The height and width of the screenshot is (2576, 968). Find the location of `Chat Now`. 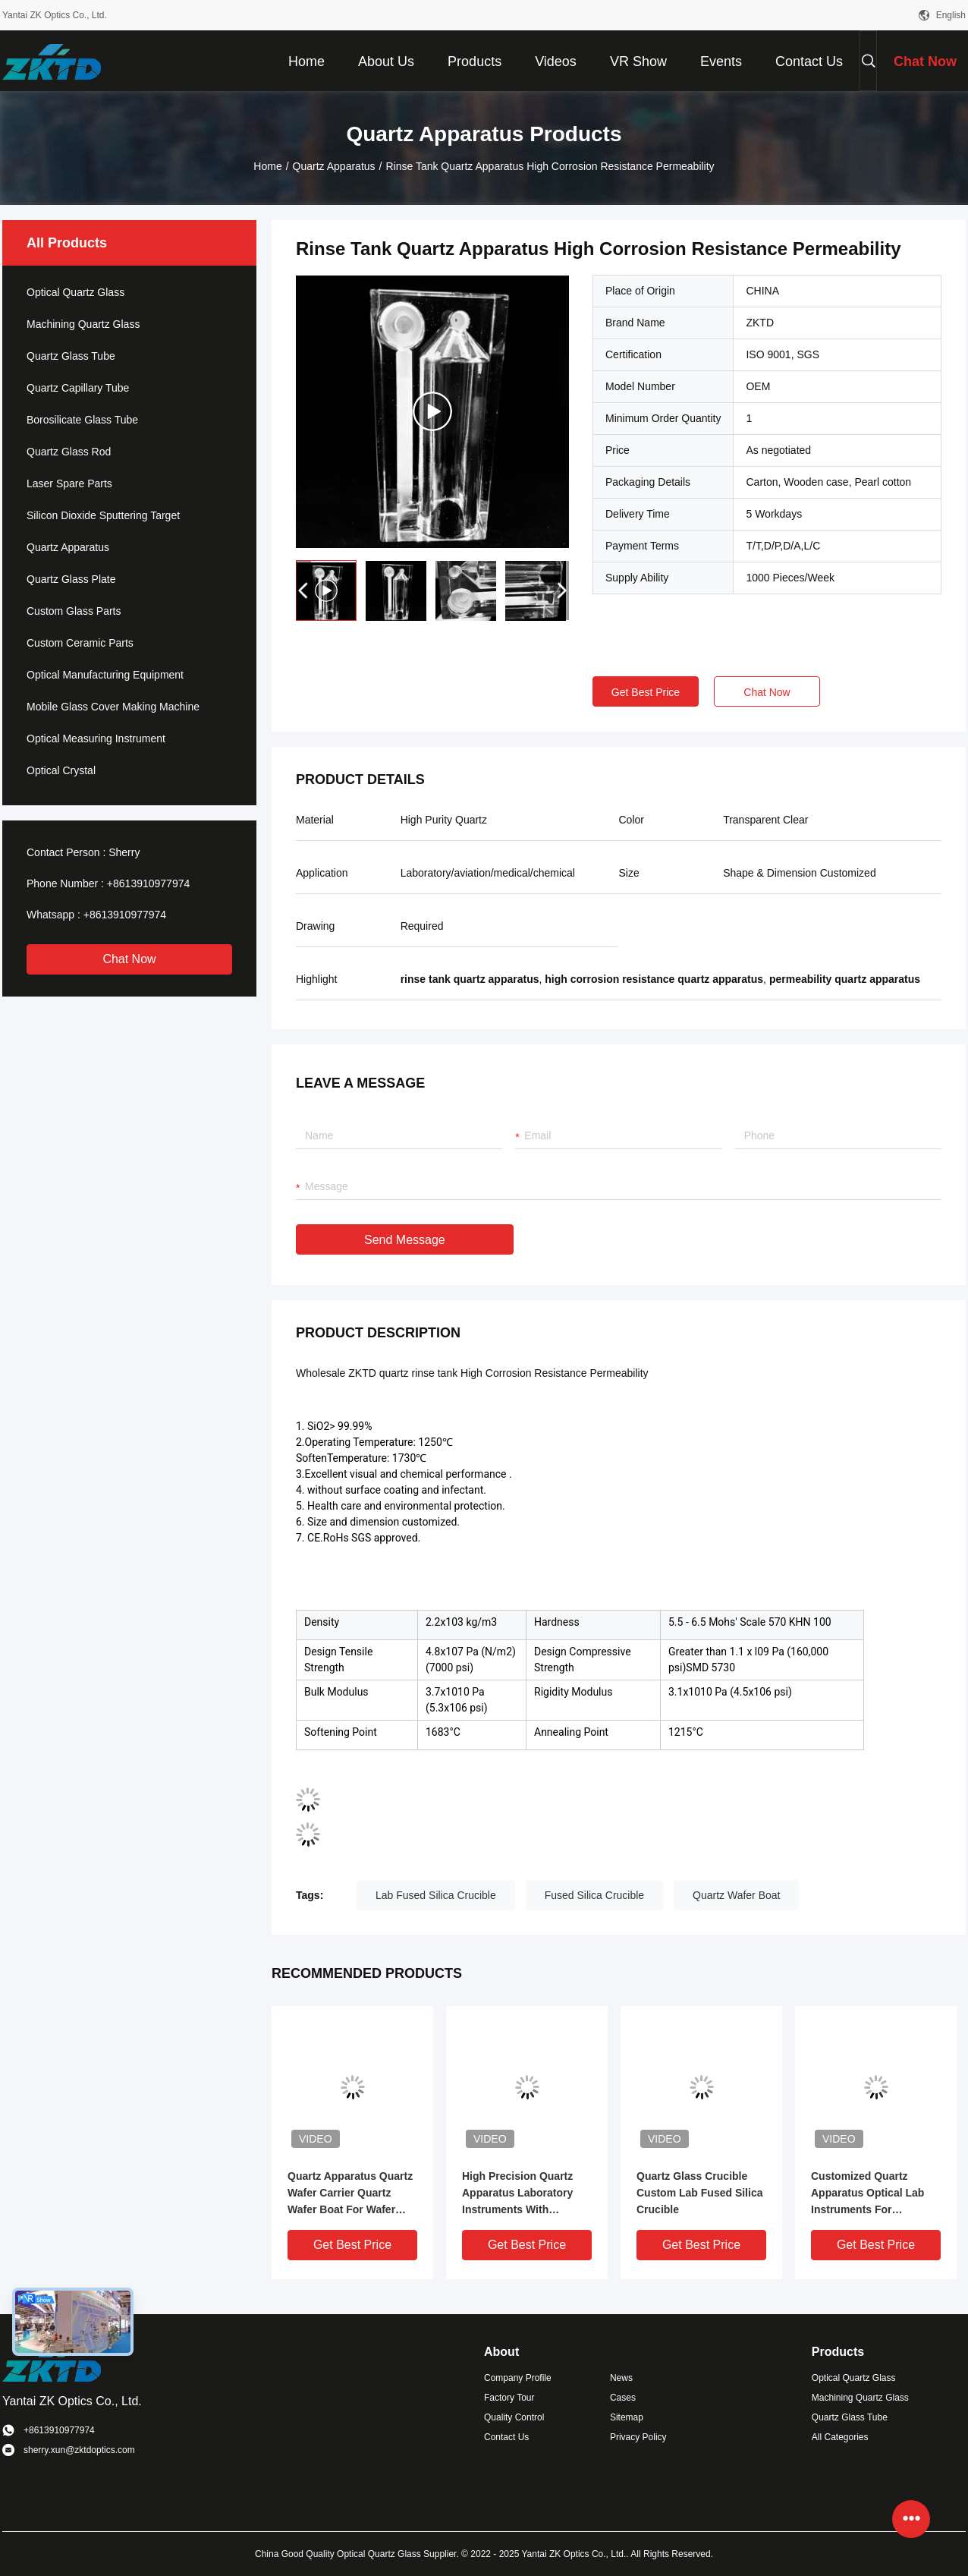

Chat Now is located at coordinates (129, 959).